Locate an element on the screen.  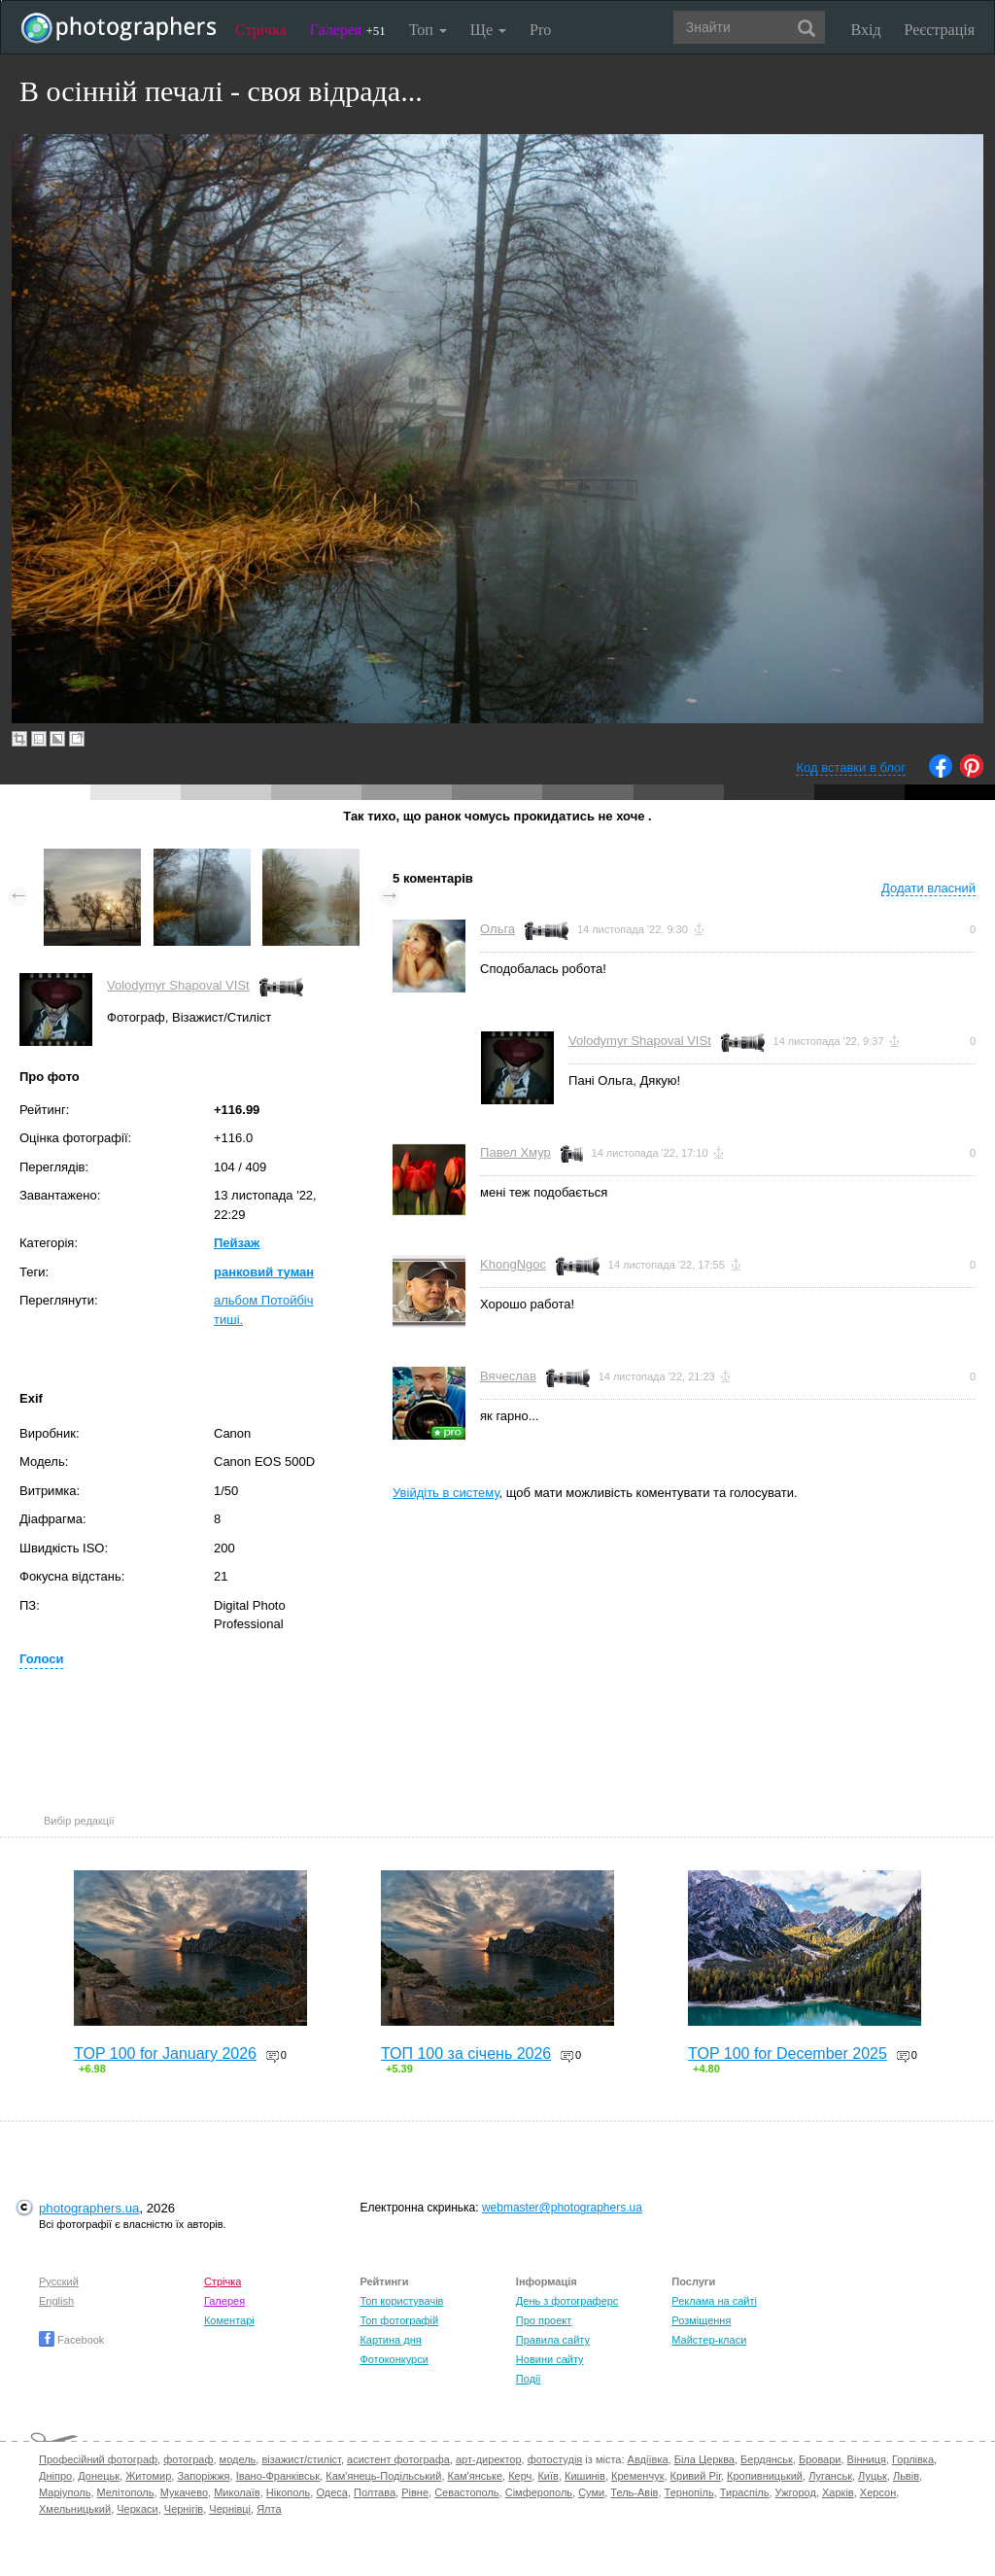
Тираспіль is located at coordinates (745, 2492).